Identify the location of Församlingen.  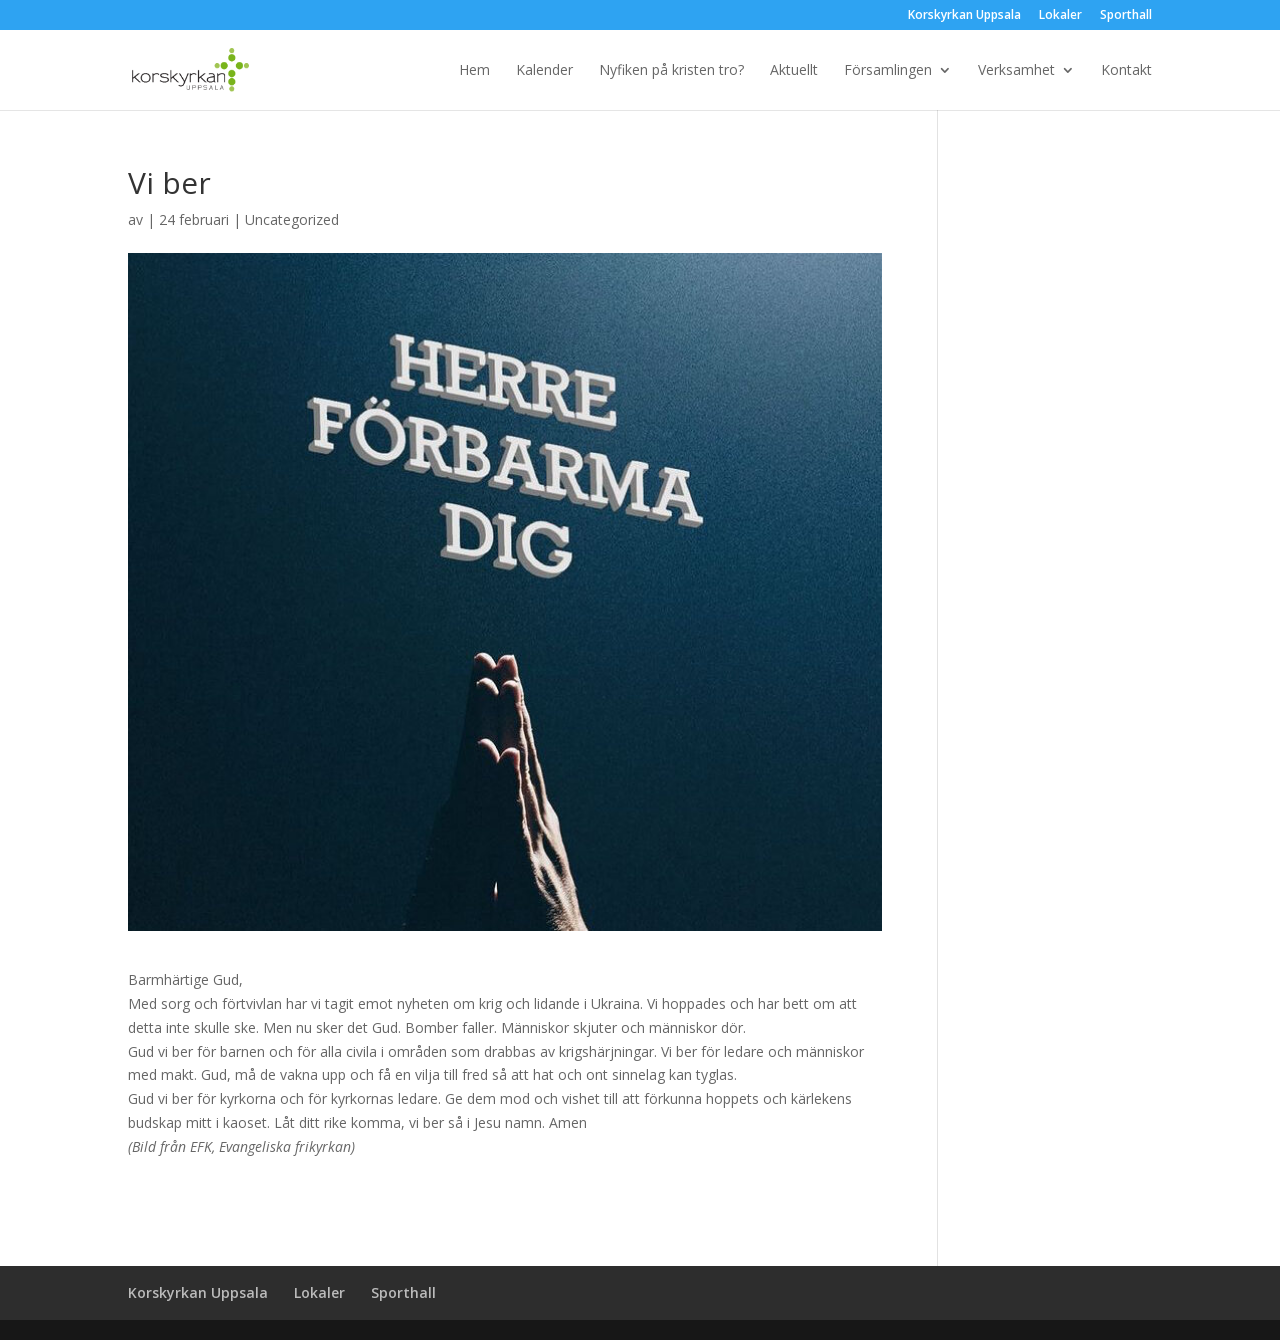
(888, 71).